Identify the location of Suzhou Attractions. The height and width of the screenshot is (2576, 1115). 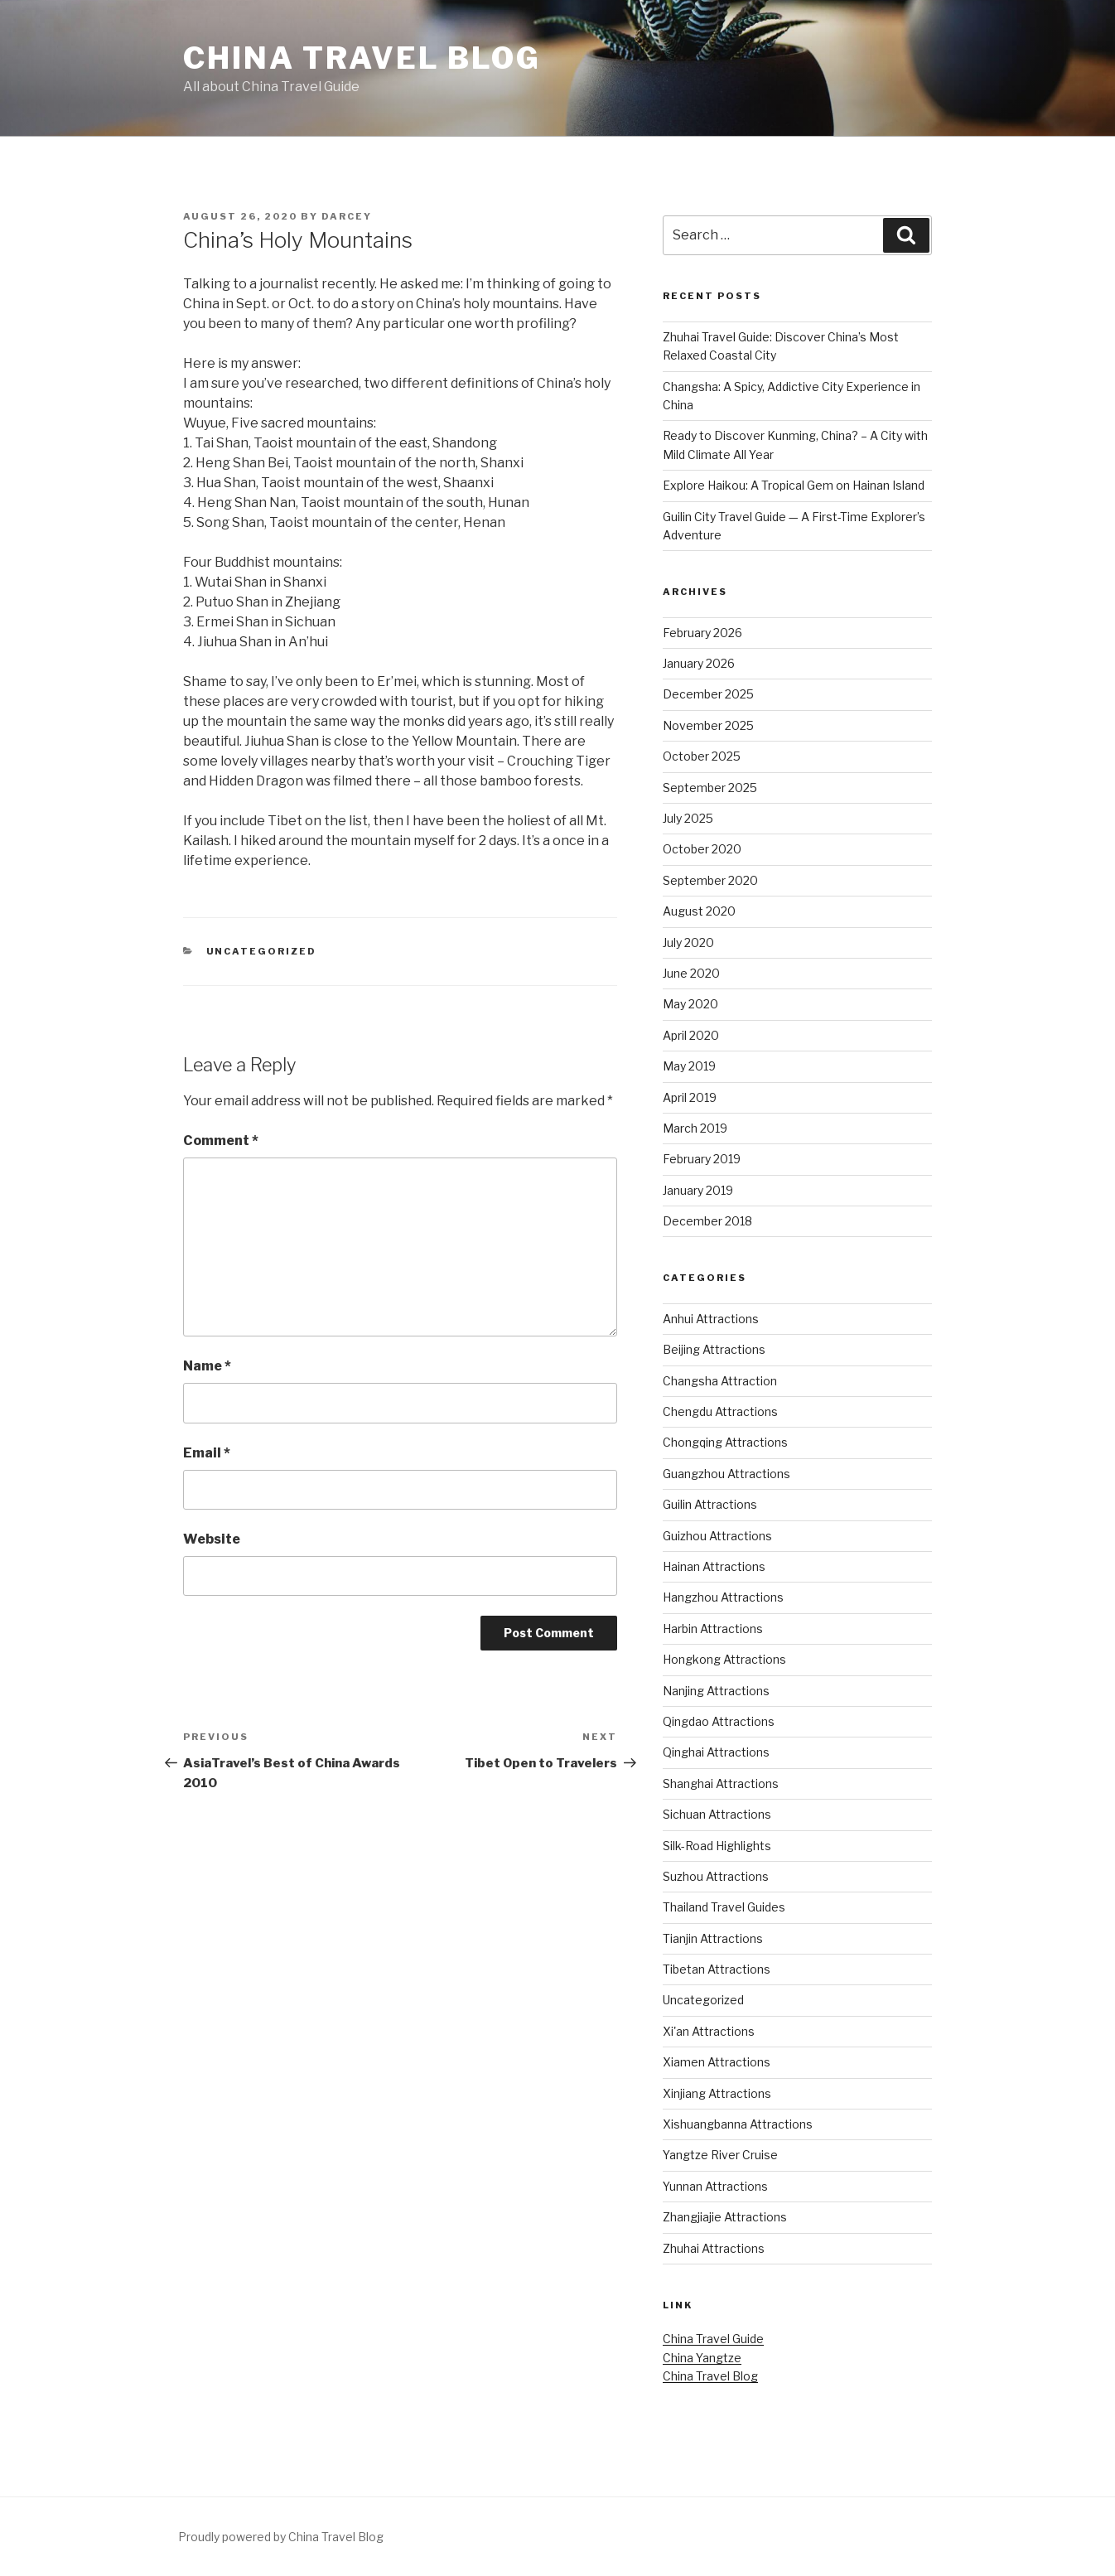
(716, 1876).